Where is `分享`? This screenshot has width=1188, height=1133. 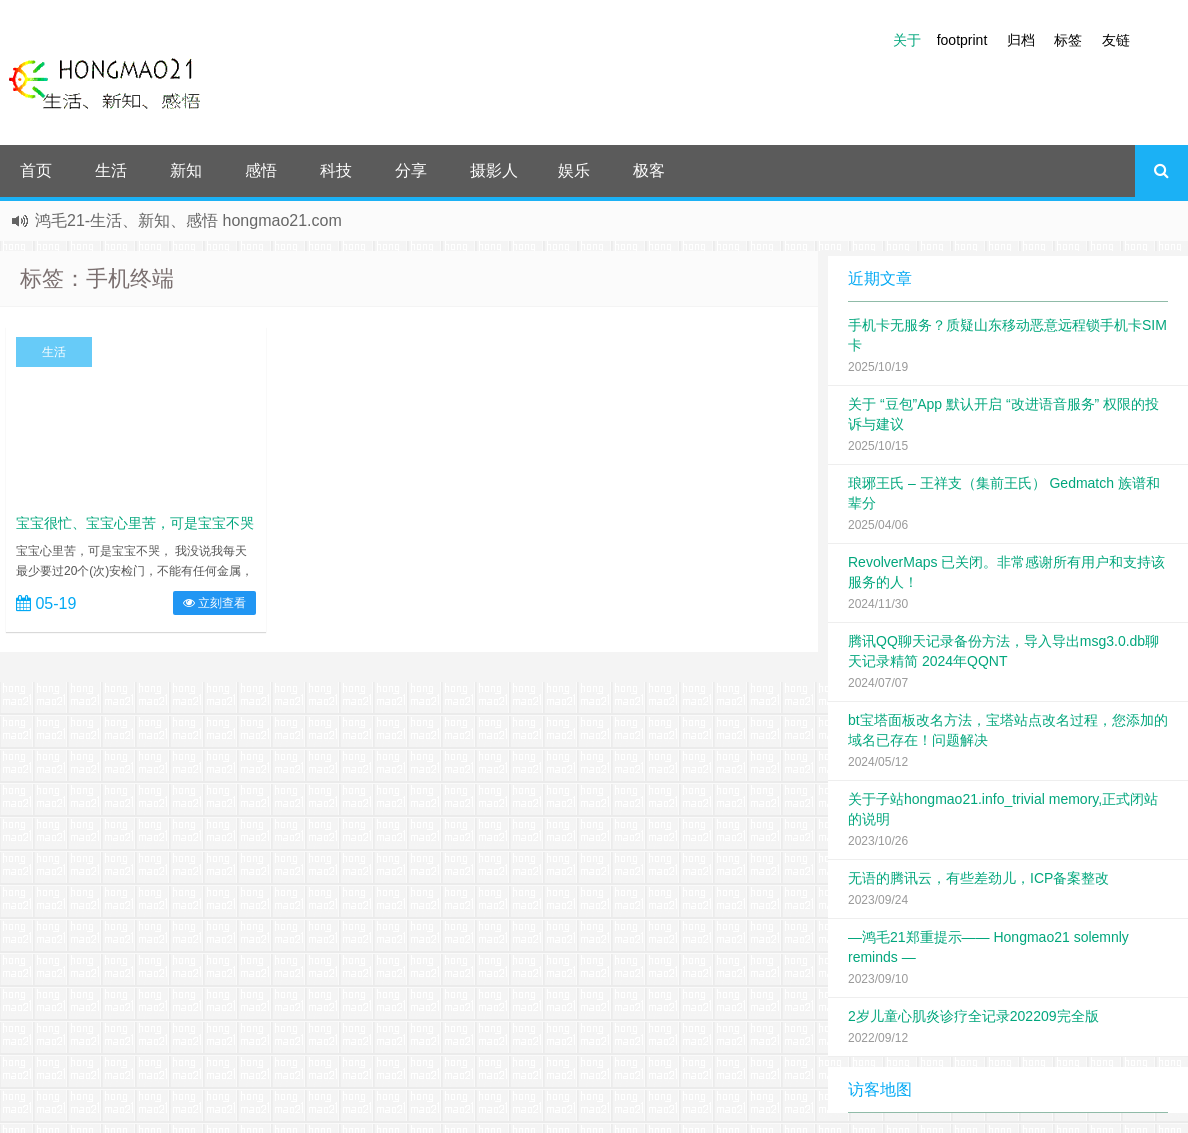 分享 is located at coordinates (411, 170).